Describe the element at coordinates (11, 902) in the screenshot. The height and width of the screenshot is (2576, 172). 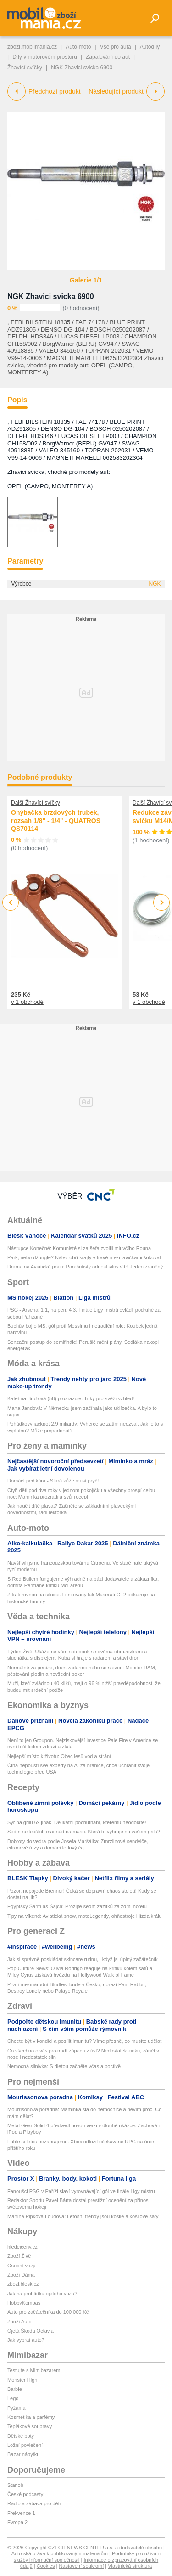
I see `Previous` at that location.